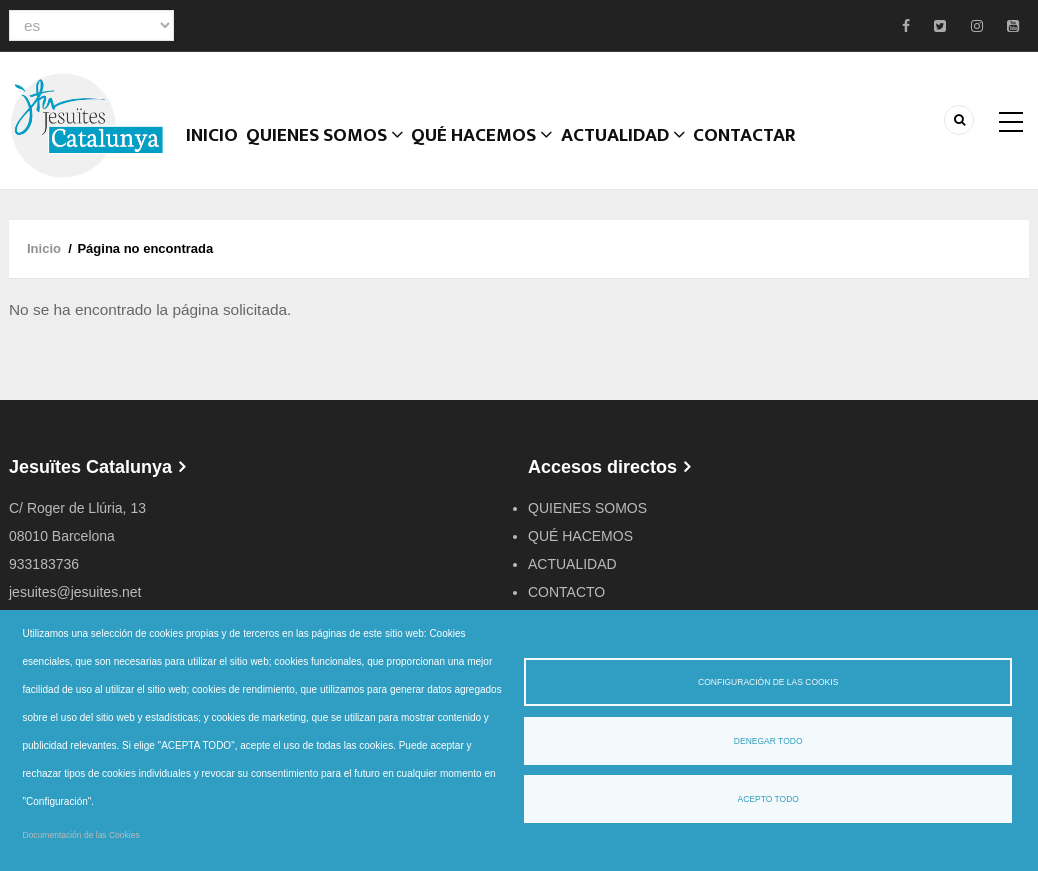 The width and height of the screenshot is (1038, 871). I want to click on QUIENES SOMOS, so click(587, 518).